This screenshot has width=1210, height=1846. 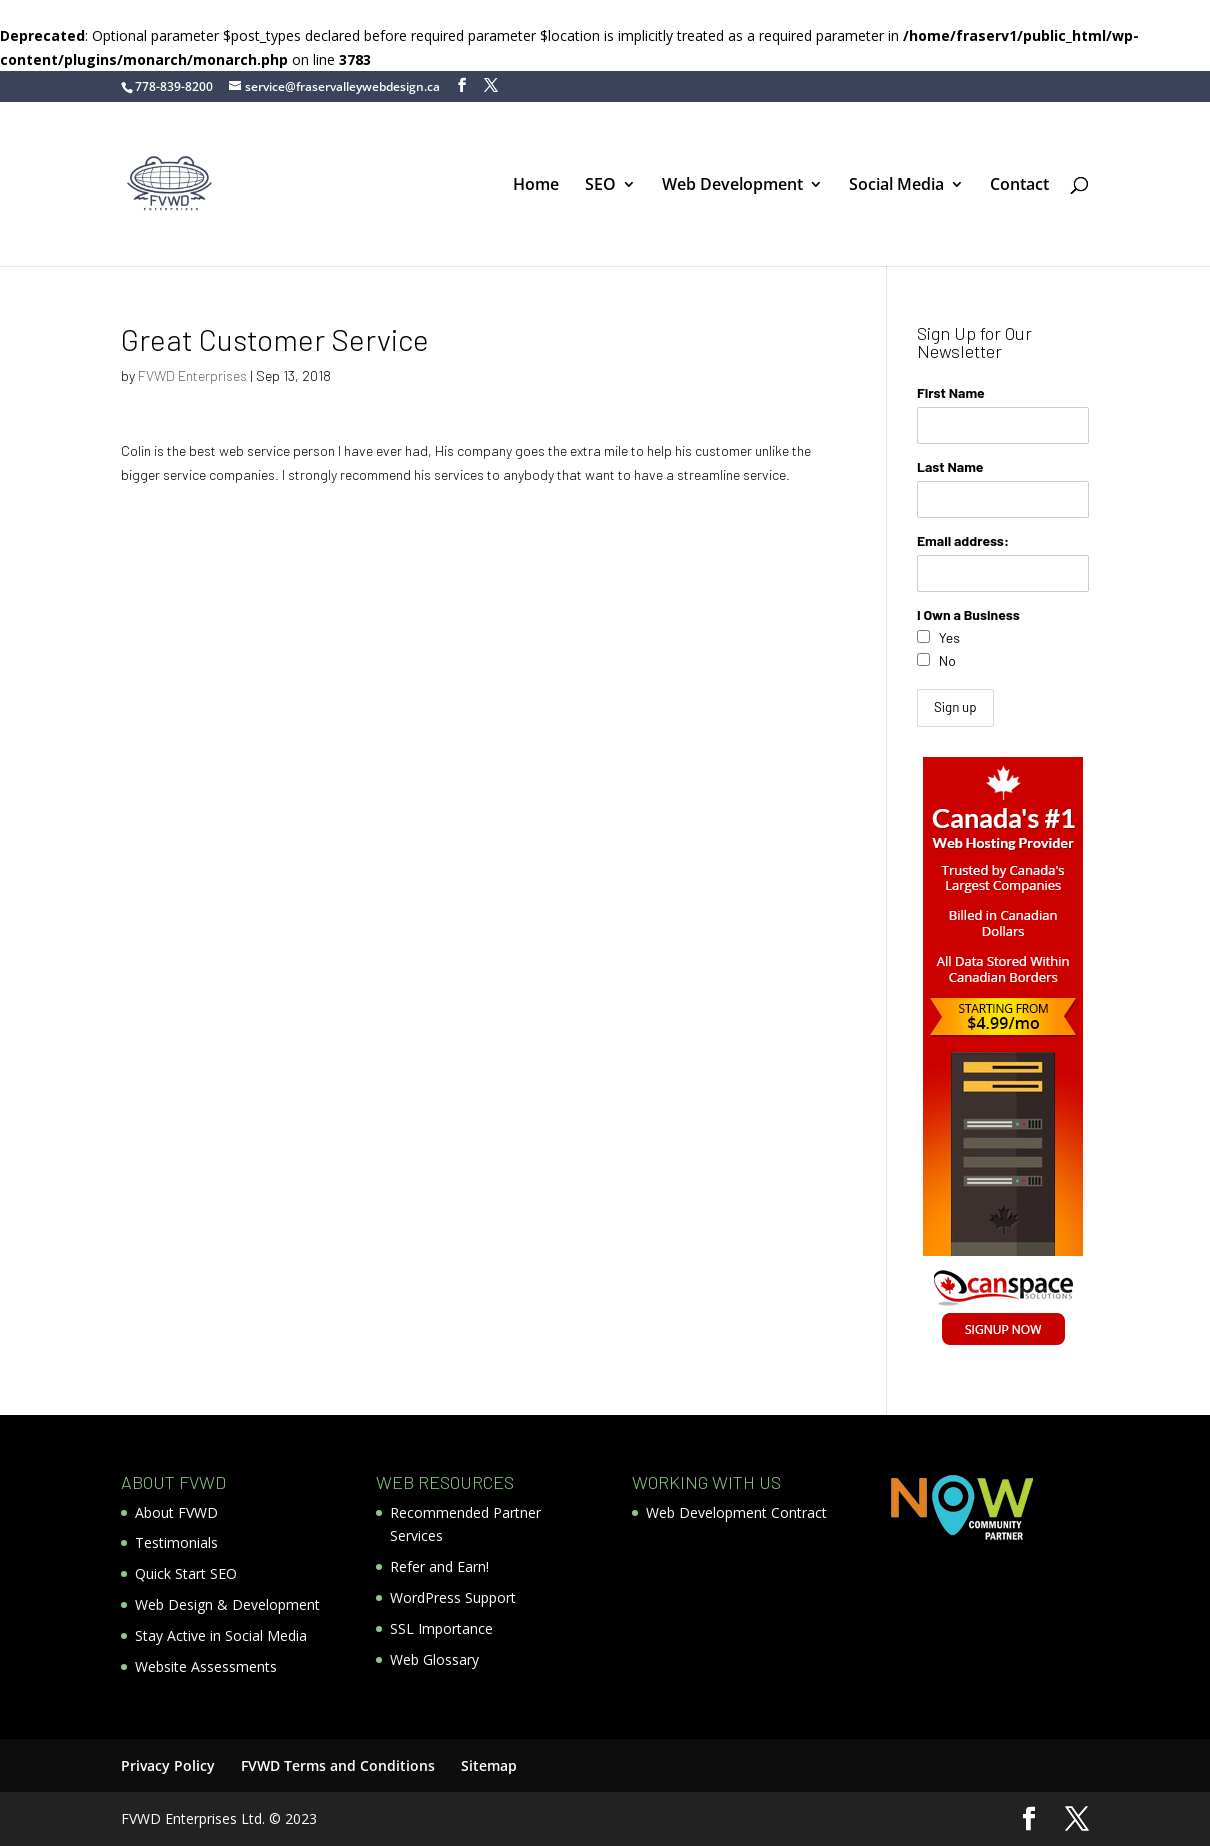 I want to click on Sitemap, so click(x=489, y=1765).